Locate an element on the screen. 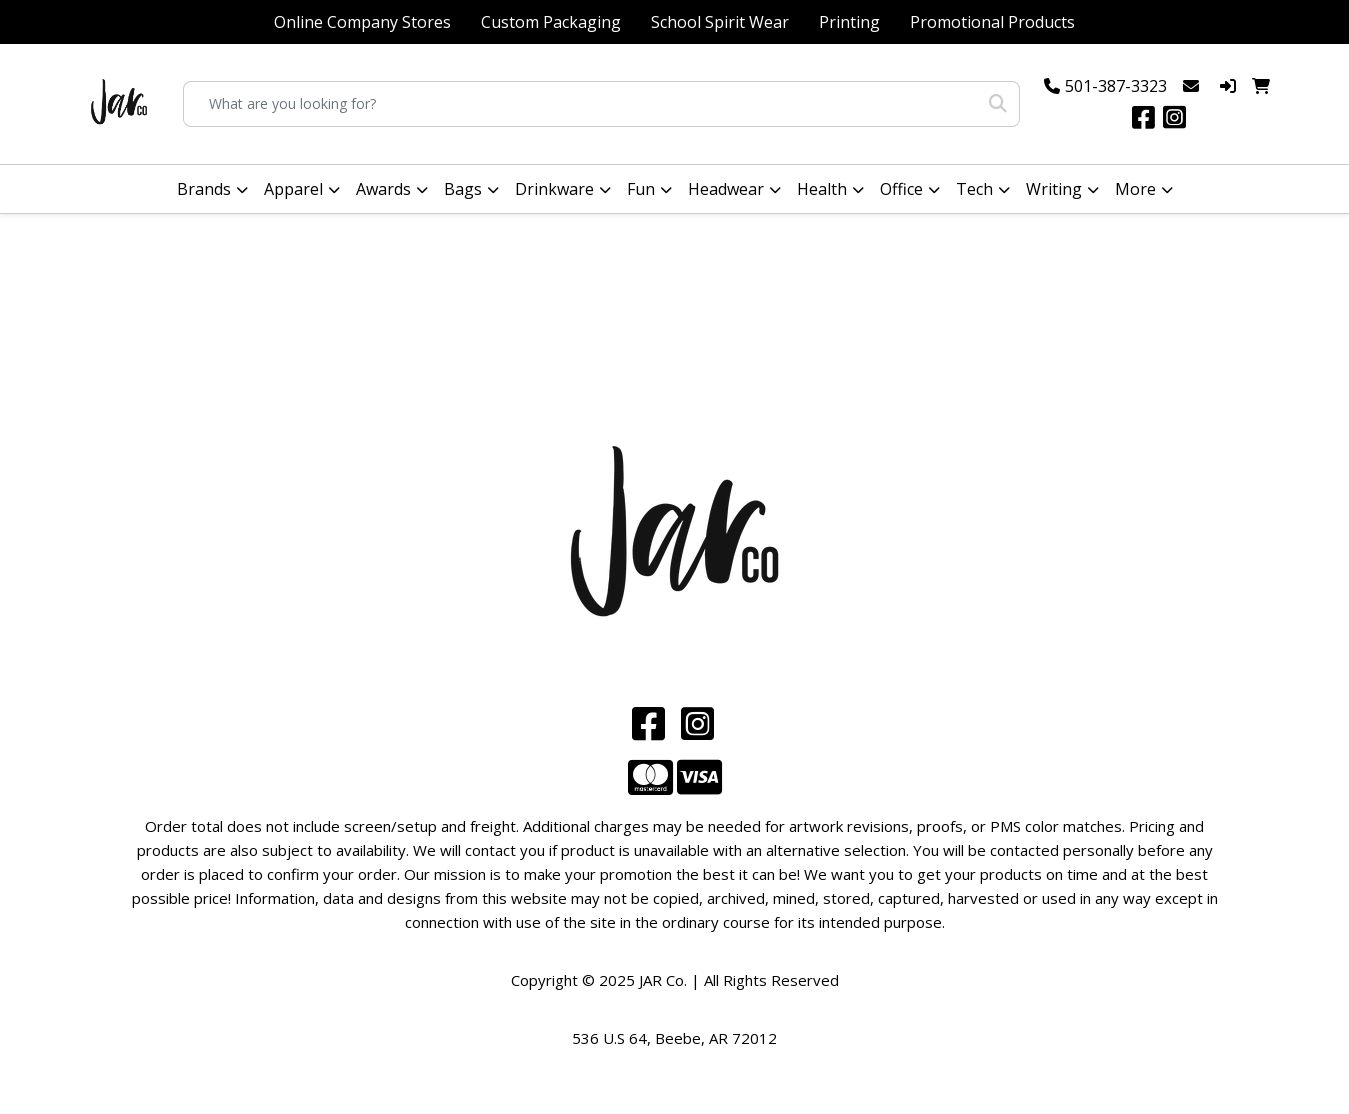 The width and height of the screenshot is (1349, 1114). Online Company Stores is located at coordinates (362, 22).